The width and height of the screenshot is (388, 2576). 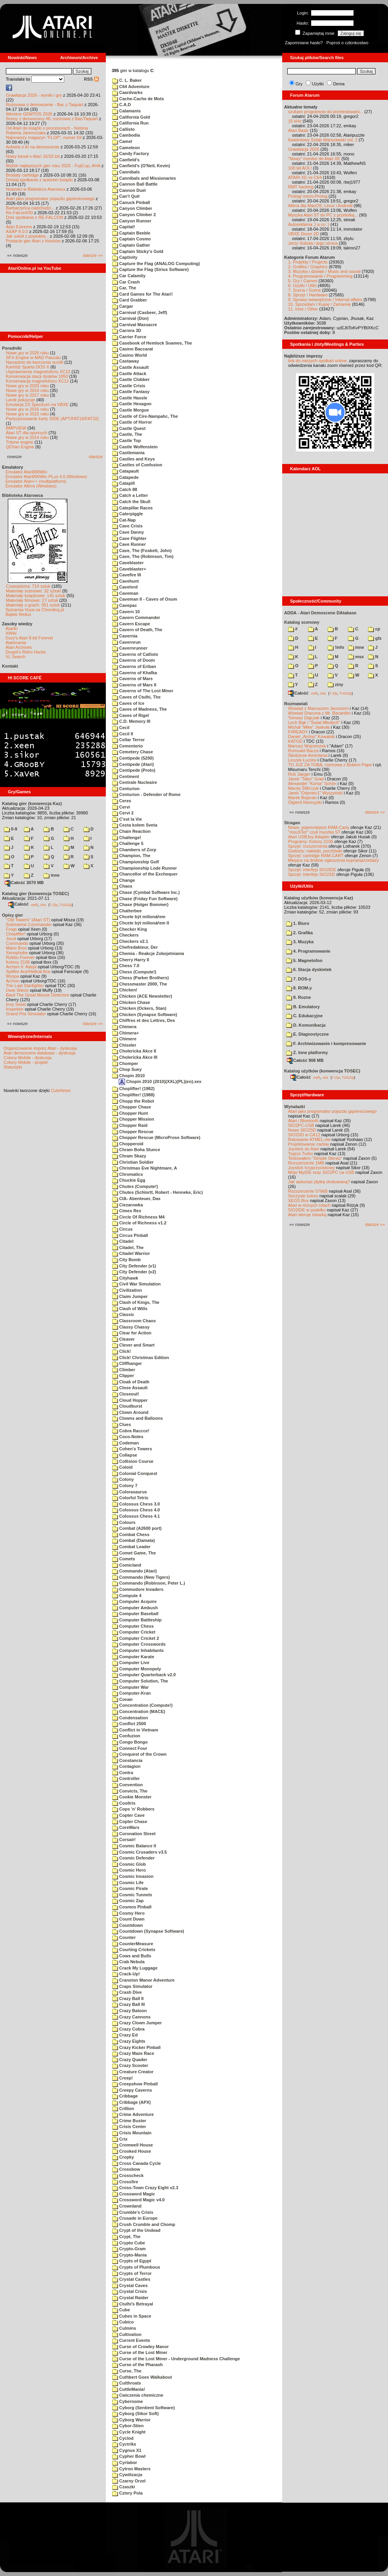 I want to click on Rob Jaeger, so click(x=299, y=774).